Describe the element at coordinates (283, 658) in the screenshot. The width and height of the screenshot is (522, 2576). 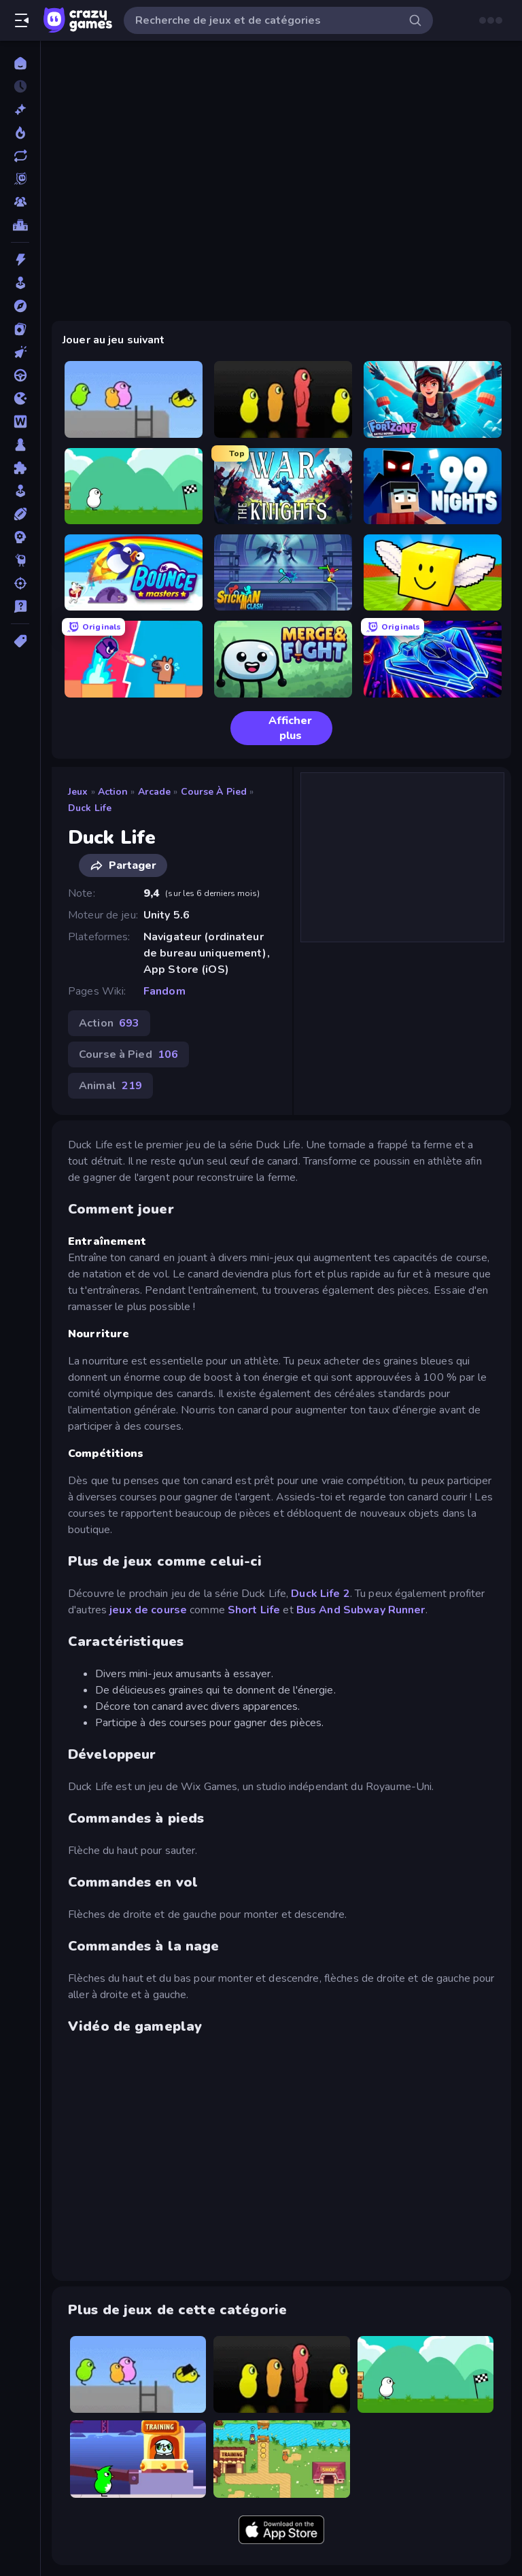
I see `[Merge & Fight]` at that location.